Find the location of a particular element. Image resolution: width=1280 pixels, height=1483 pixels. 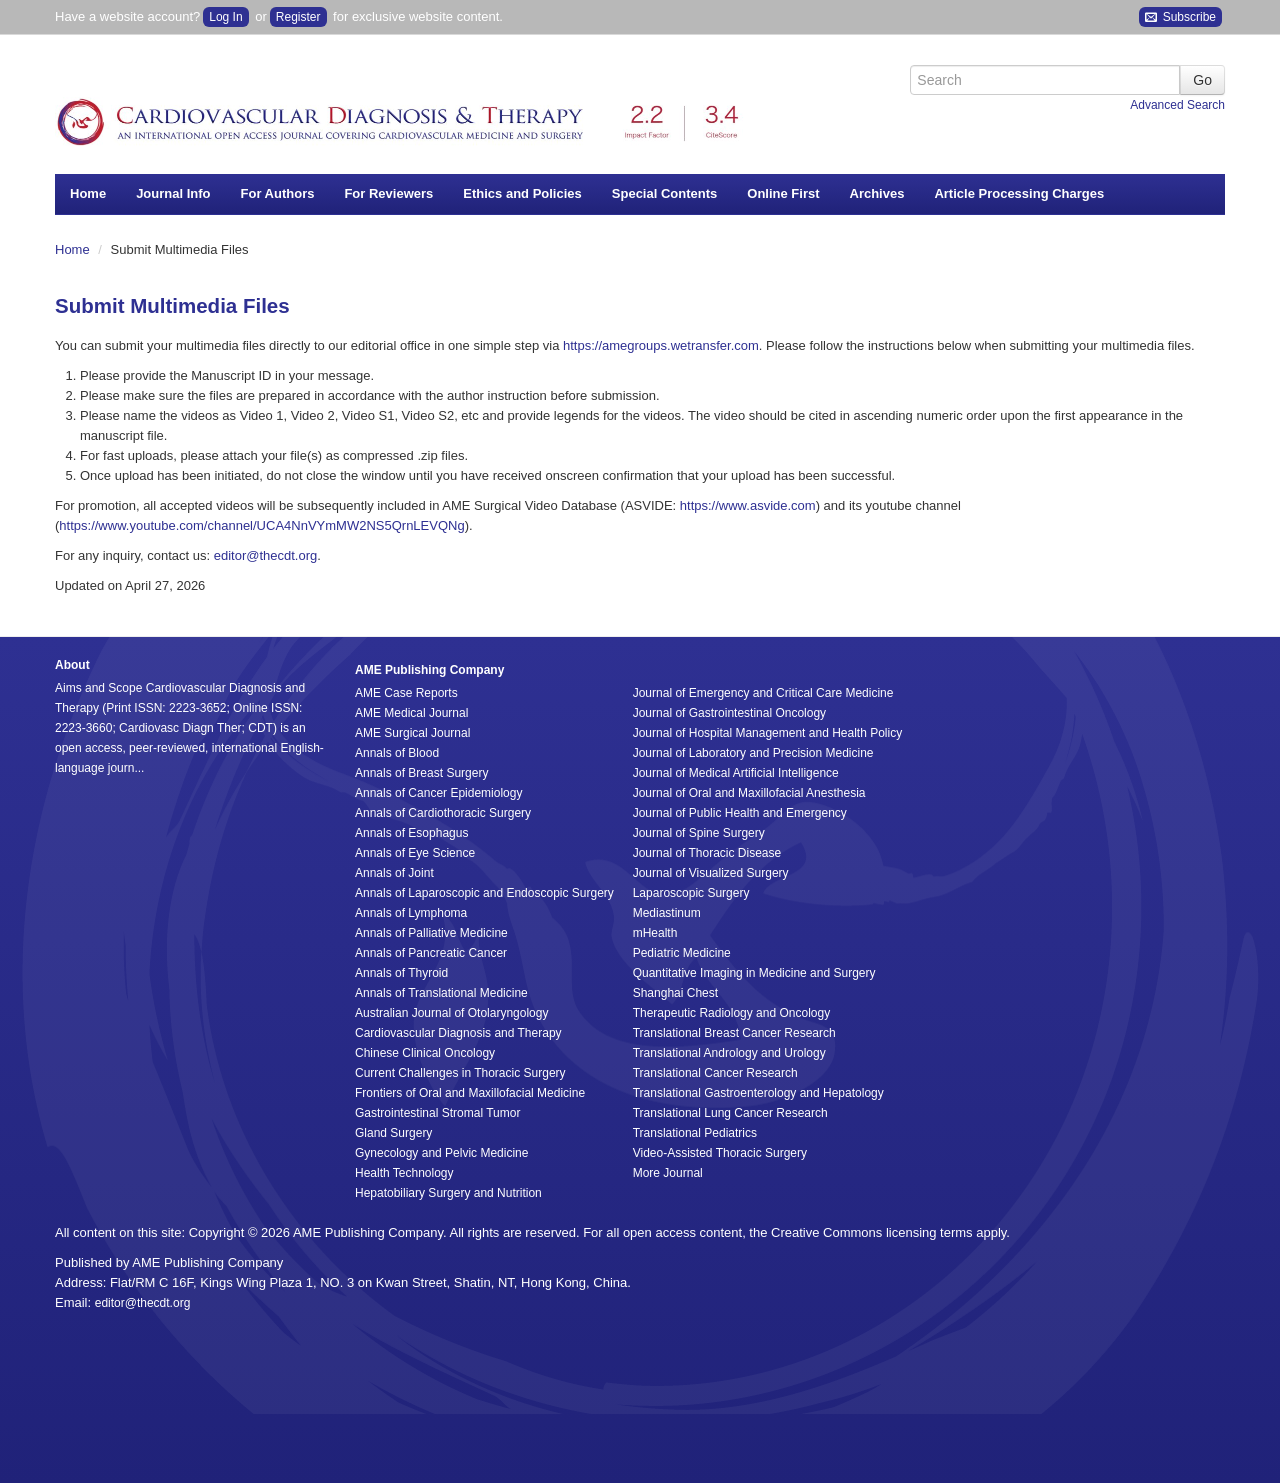

Annals of Esophagus is located at coordinates (411, 833).